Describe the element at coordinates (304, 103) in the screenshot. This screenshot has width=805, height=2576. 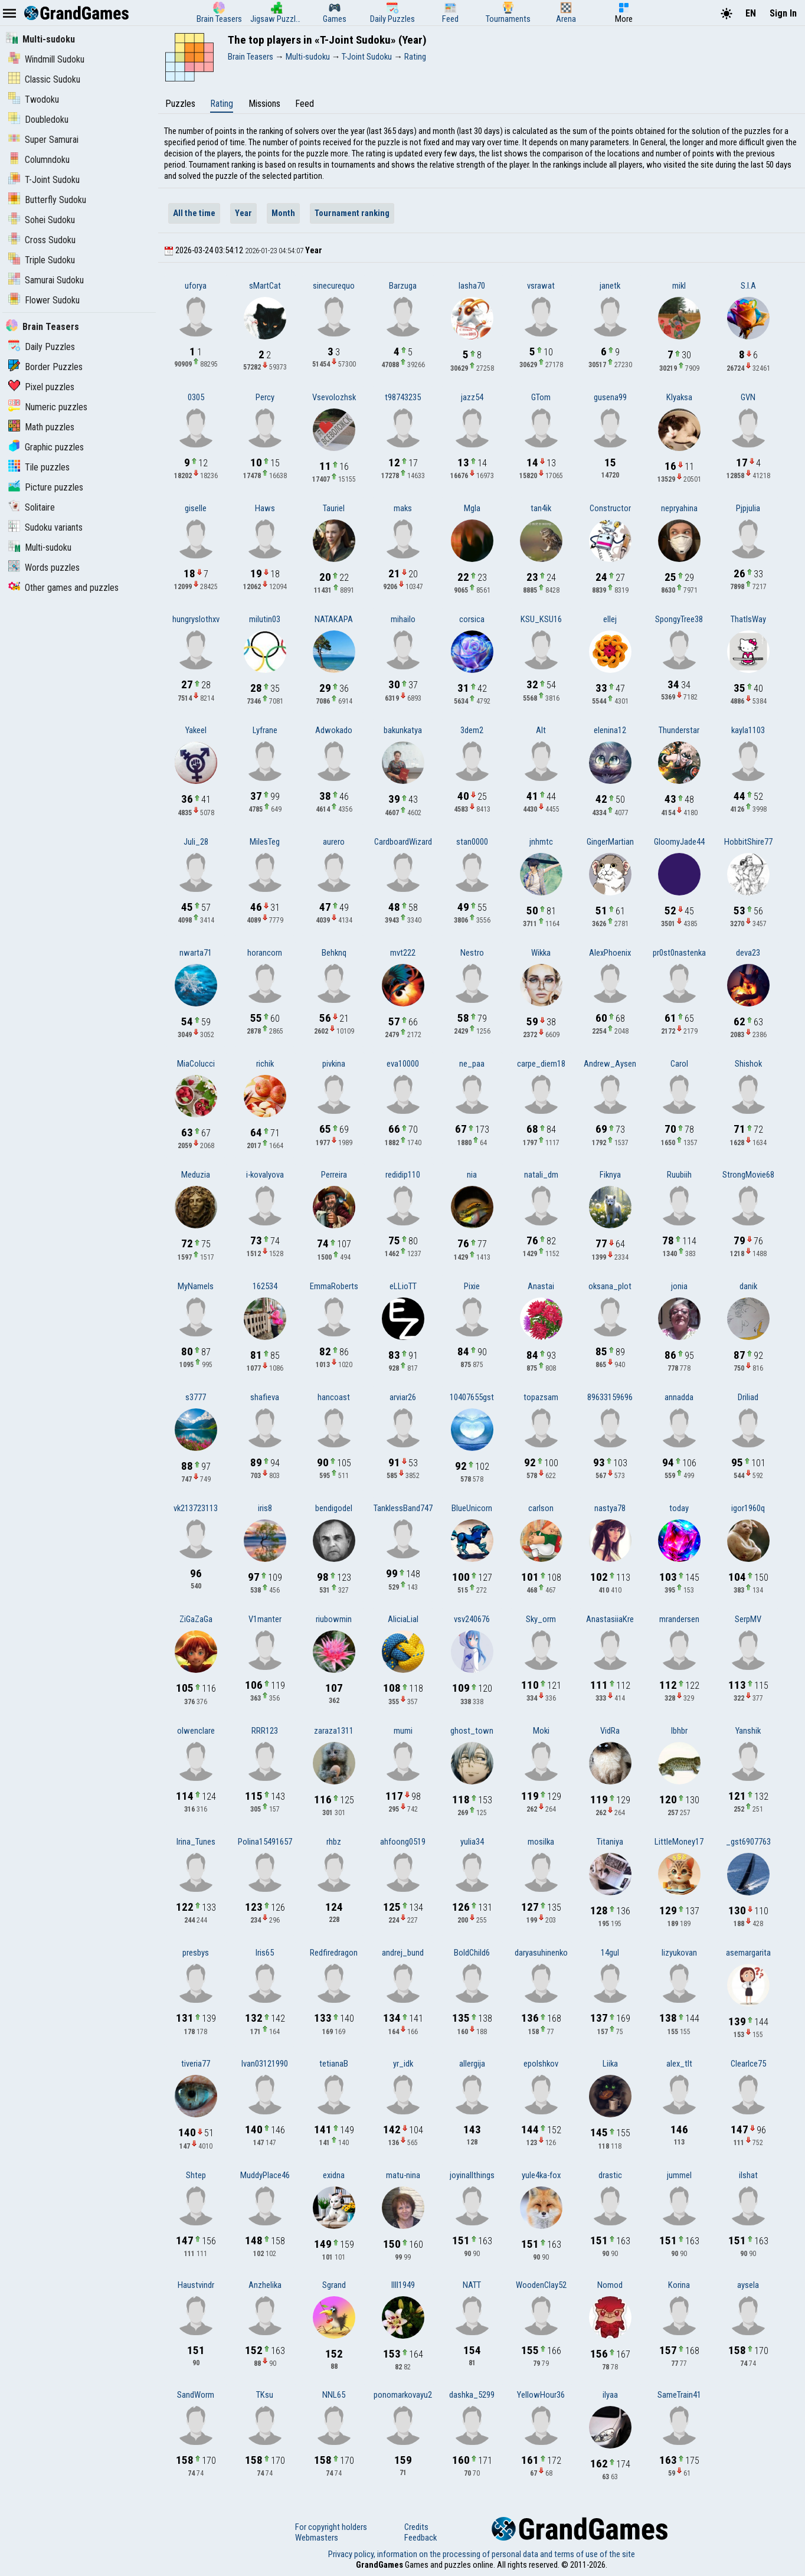
I see `Feed` at that location.